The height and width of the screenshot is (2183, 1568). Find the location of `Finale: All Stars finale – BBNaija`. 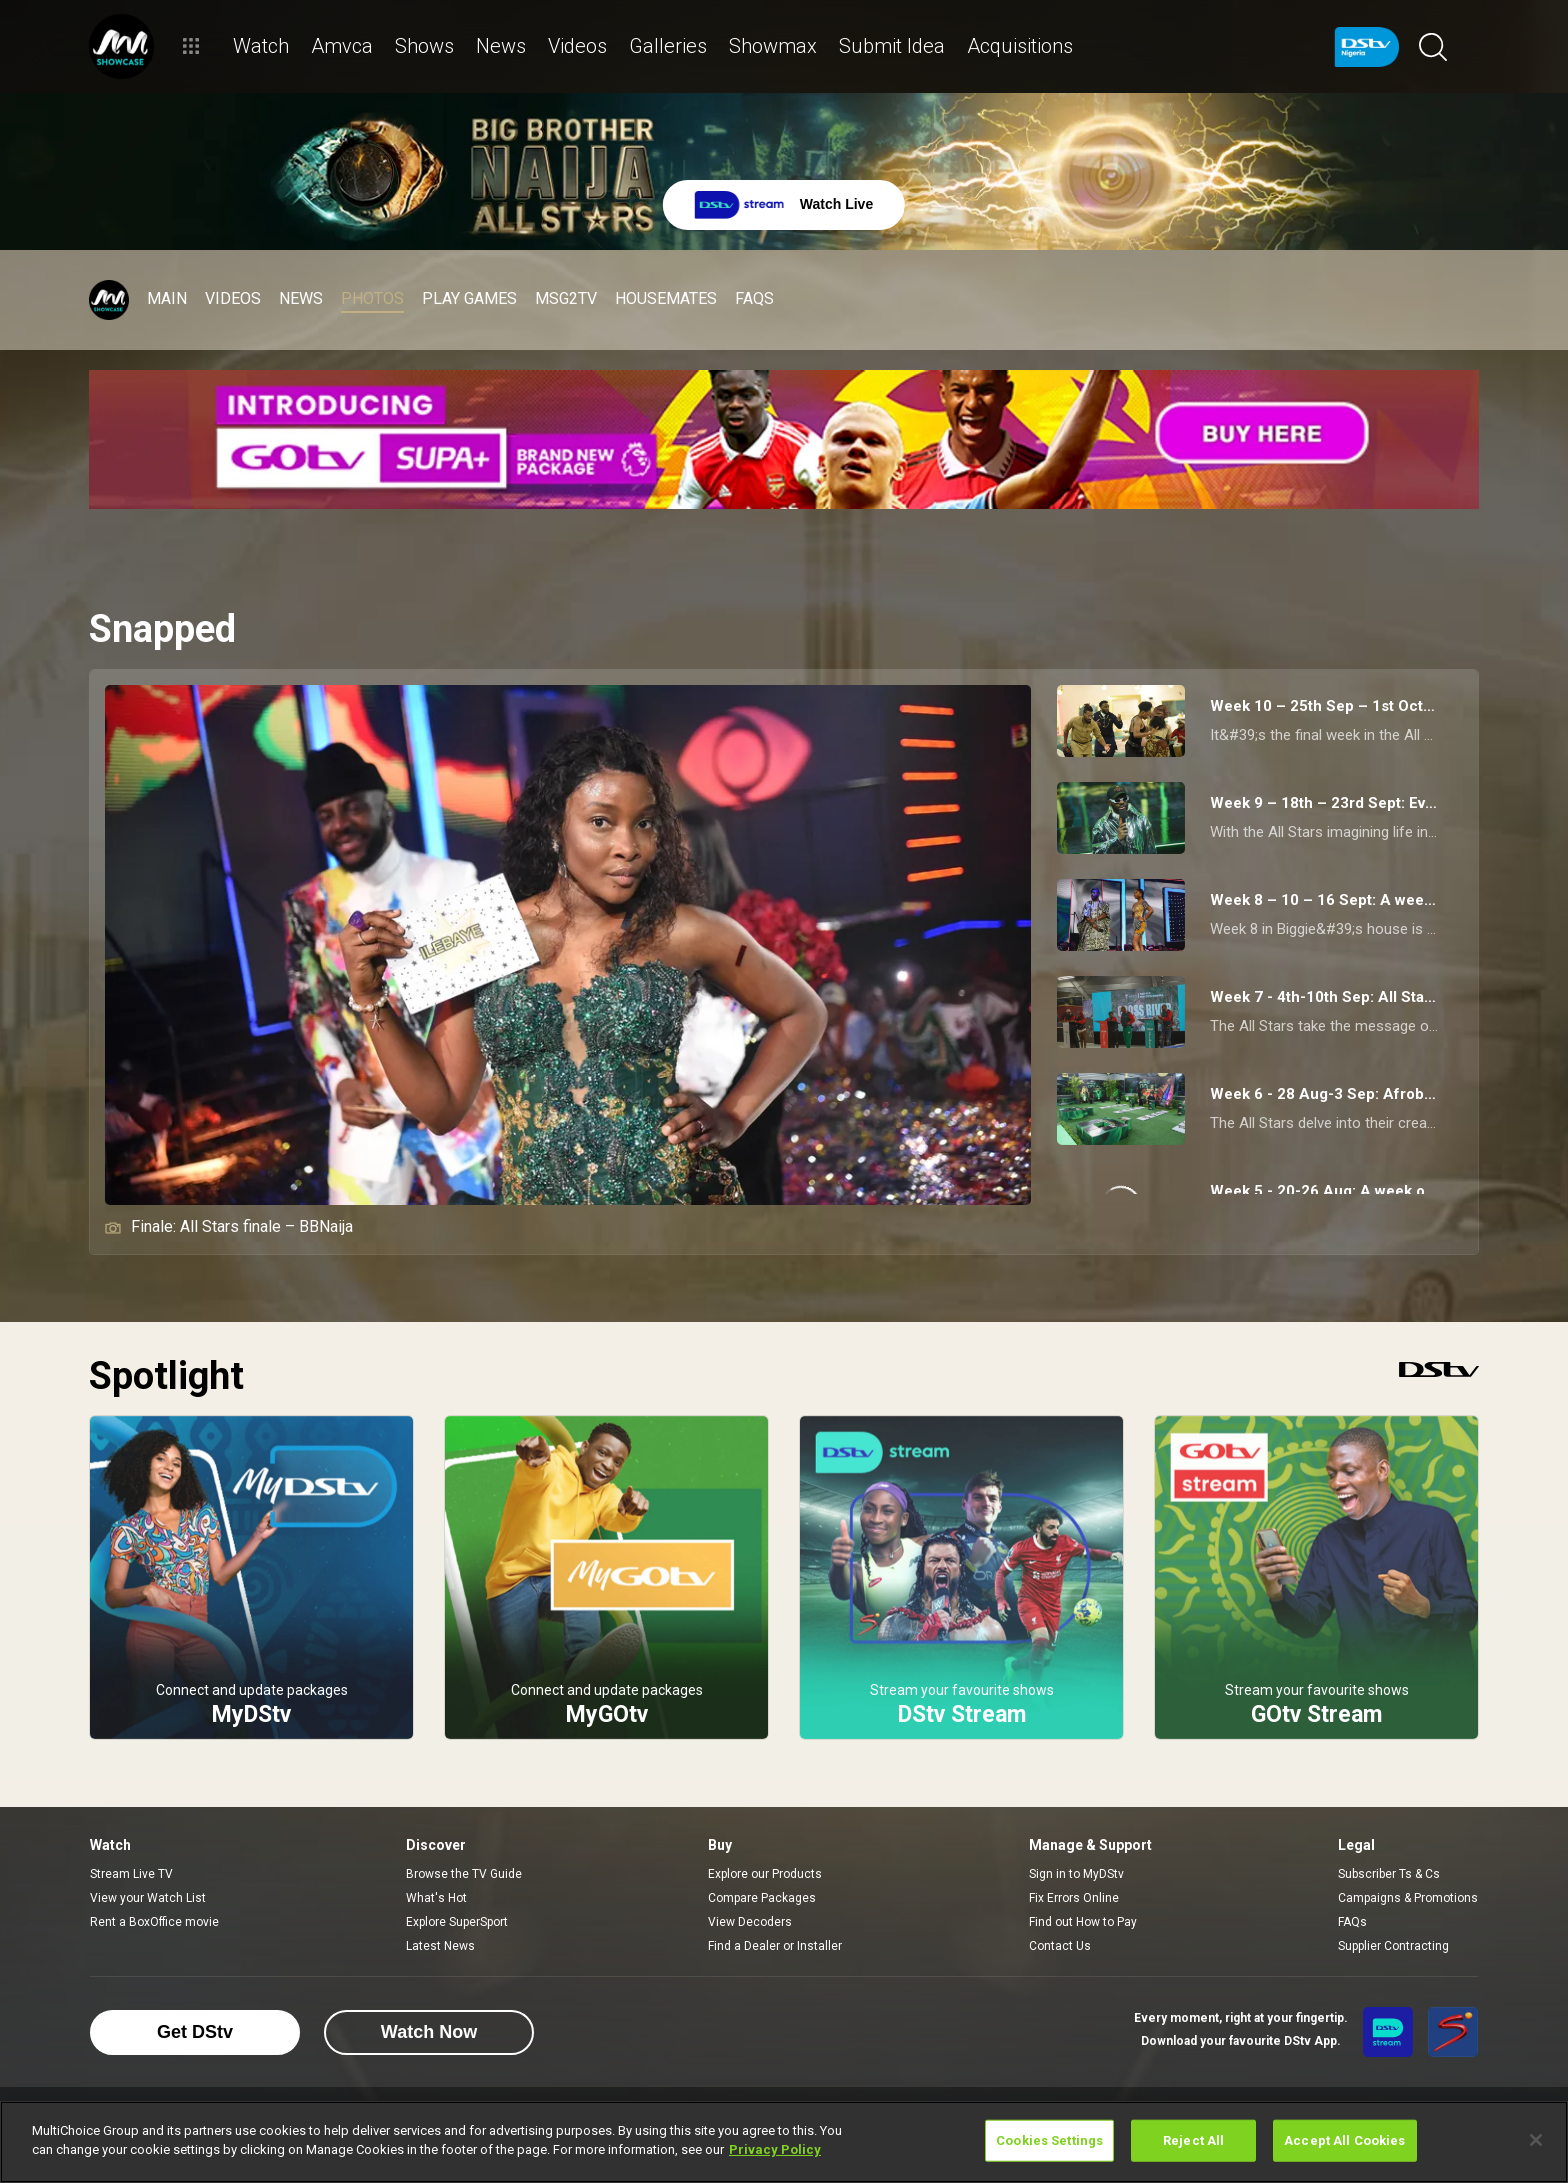

Finale: All Stars finale – BBNaija is located at coordinates (229, 1226).